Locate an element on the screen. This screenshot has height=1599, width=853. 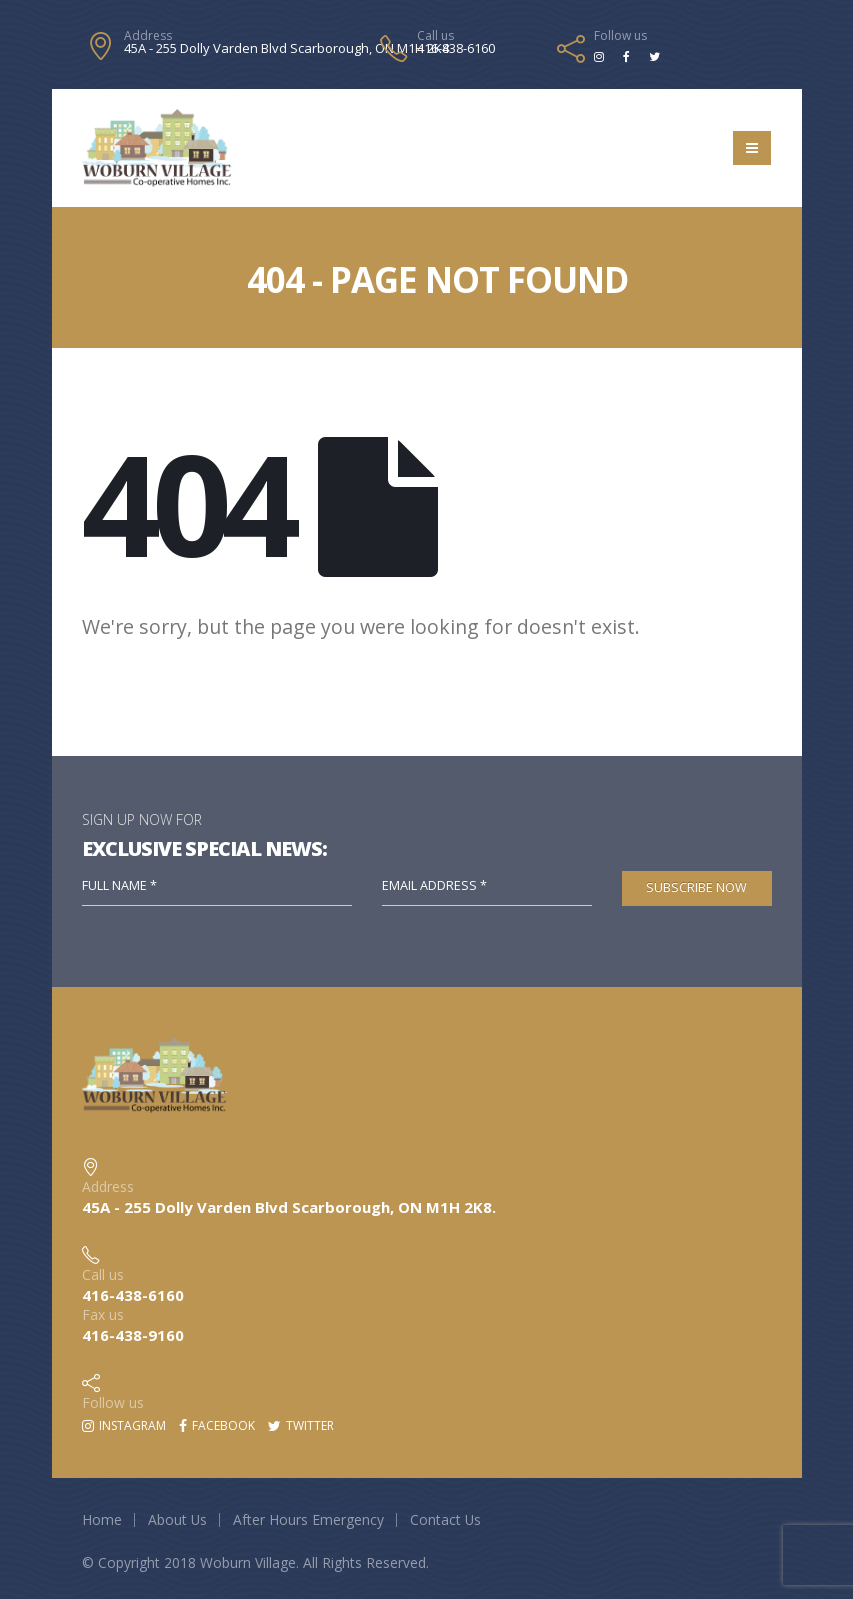
Call us is located at coordinates (435, 36).